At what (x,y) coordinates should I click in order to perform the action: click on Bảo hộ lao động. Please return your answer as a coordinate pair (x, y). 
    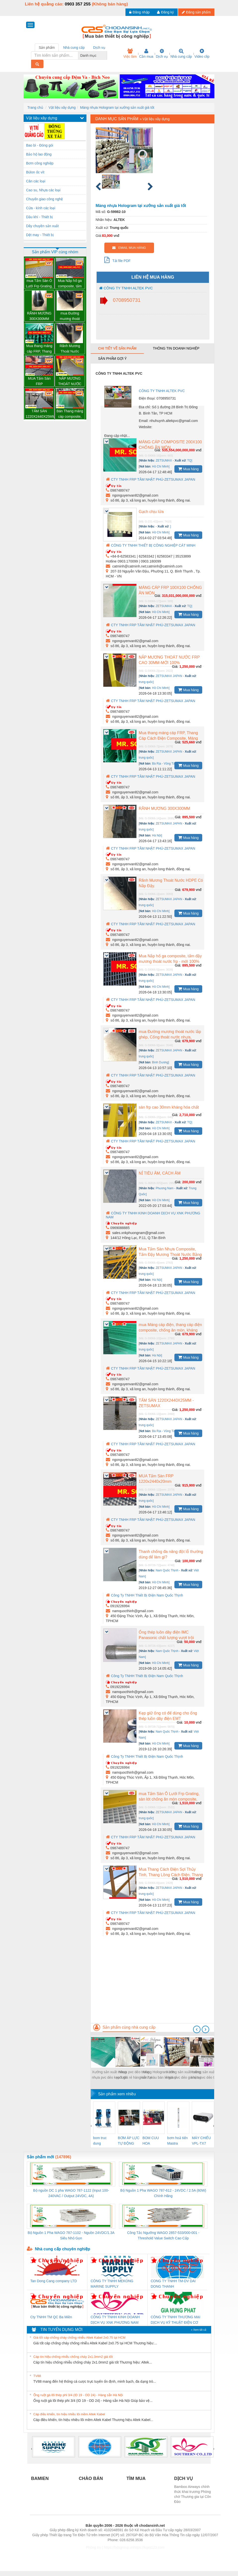
    Looking at the image, I should click on (39, 154).